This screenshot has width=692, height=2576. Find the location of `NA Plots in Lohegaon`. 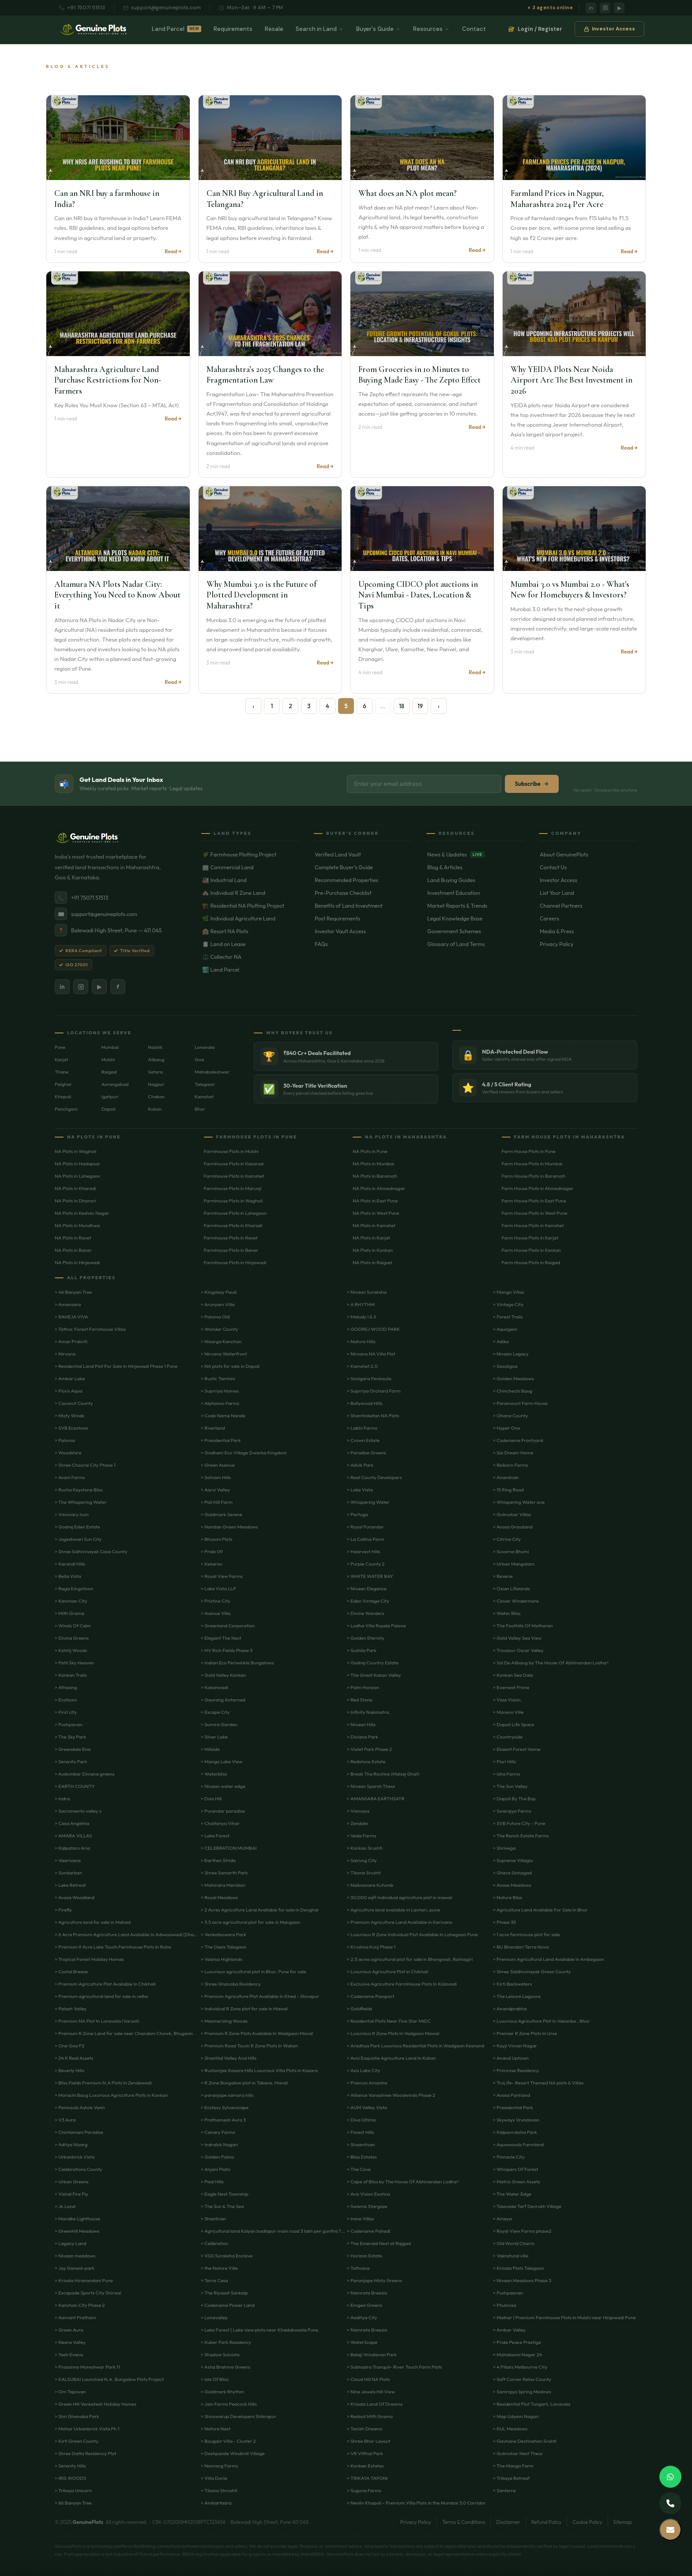

NA Plots in Lohegaon is located at coordinates (77, 1176).